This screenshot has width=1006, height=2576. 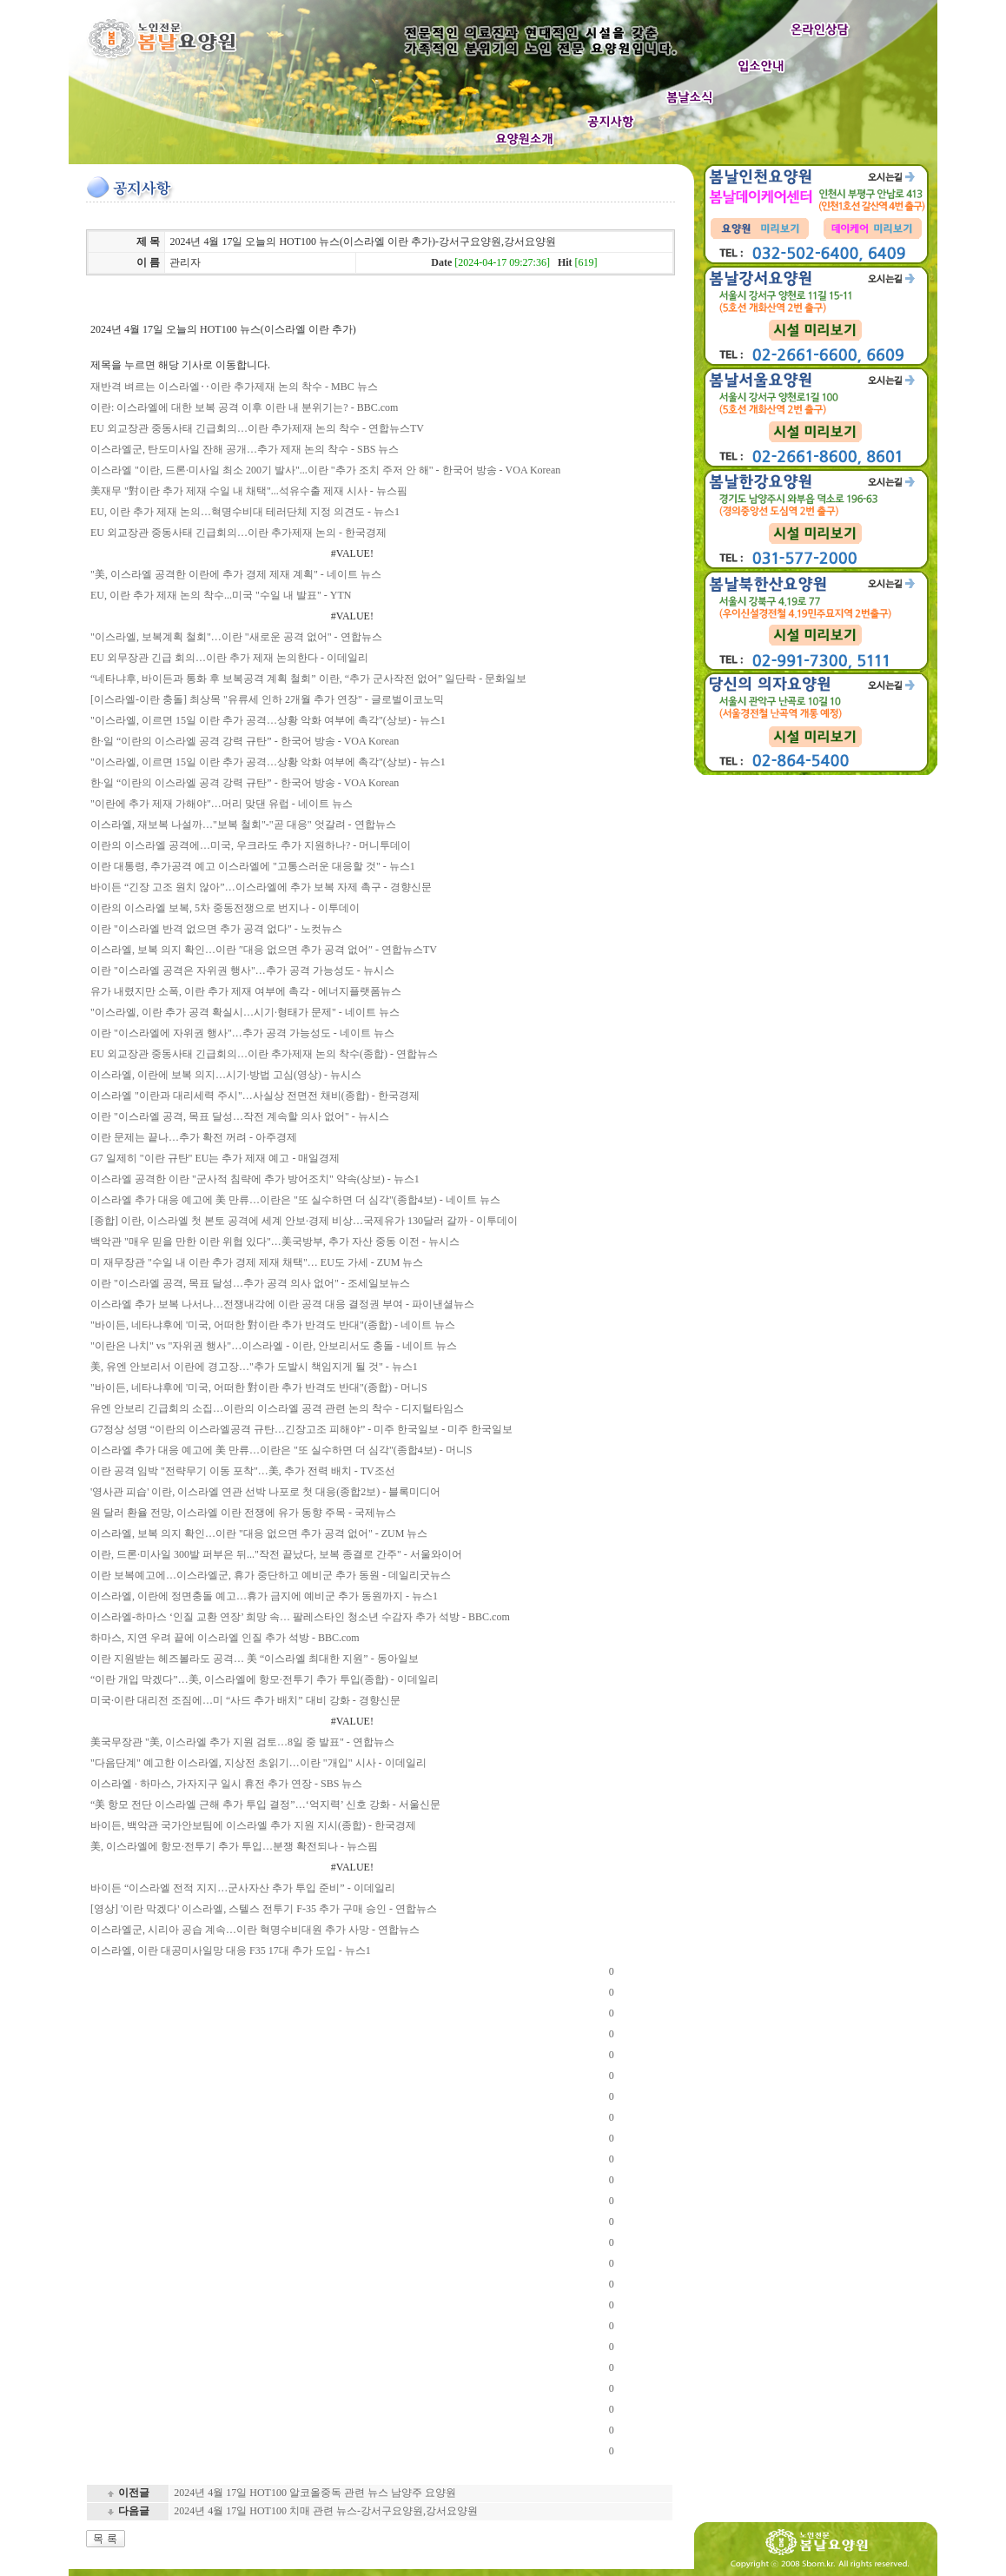 What do you see at coordinates (245, 1700) in the screenshot?
I see `미국·이란 대리전 조짐에…미 “사드 추가 배치” 대비 강화 - 경향신문` at bounding box center [245, 1700].